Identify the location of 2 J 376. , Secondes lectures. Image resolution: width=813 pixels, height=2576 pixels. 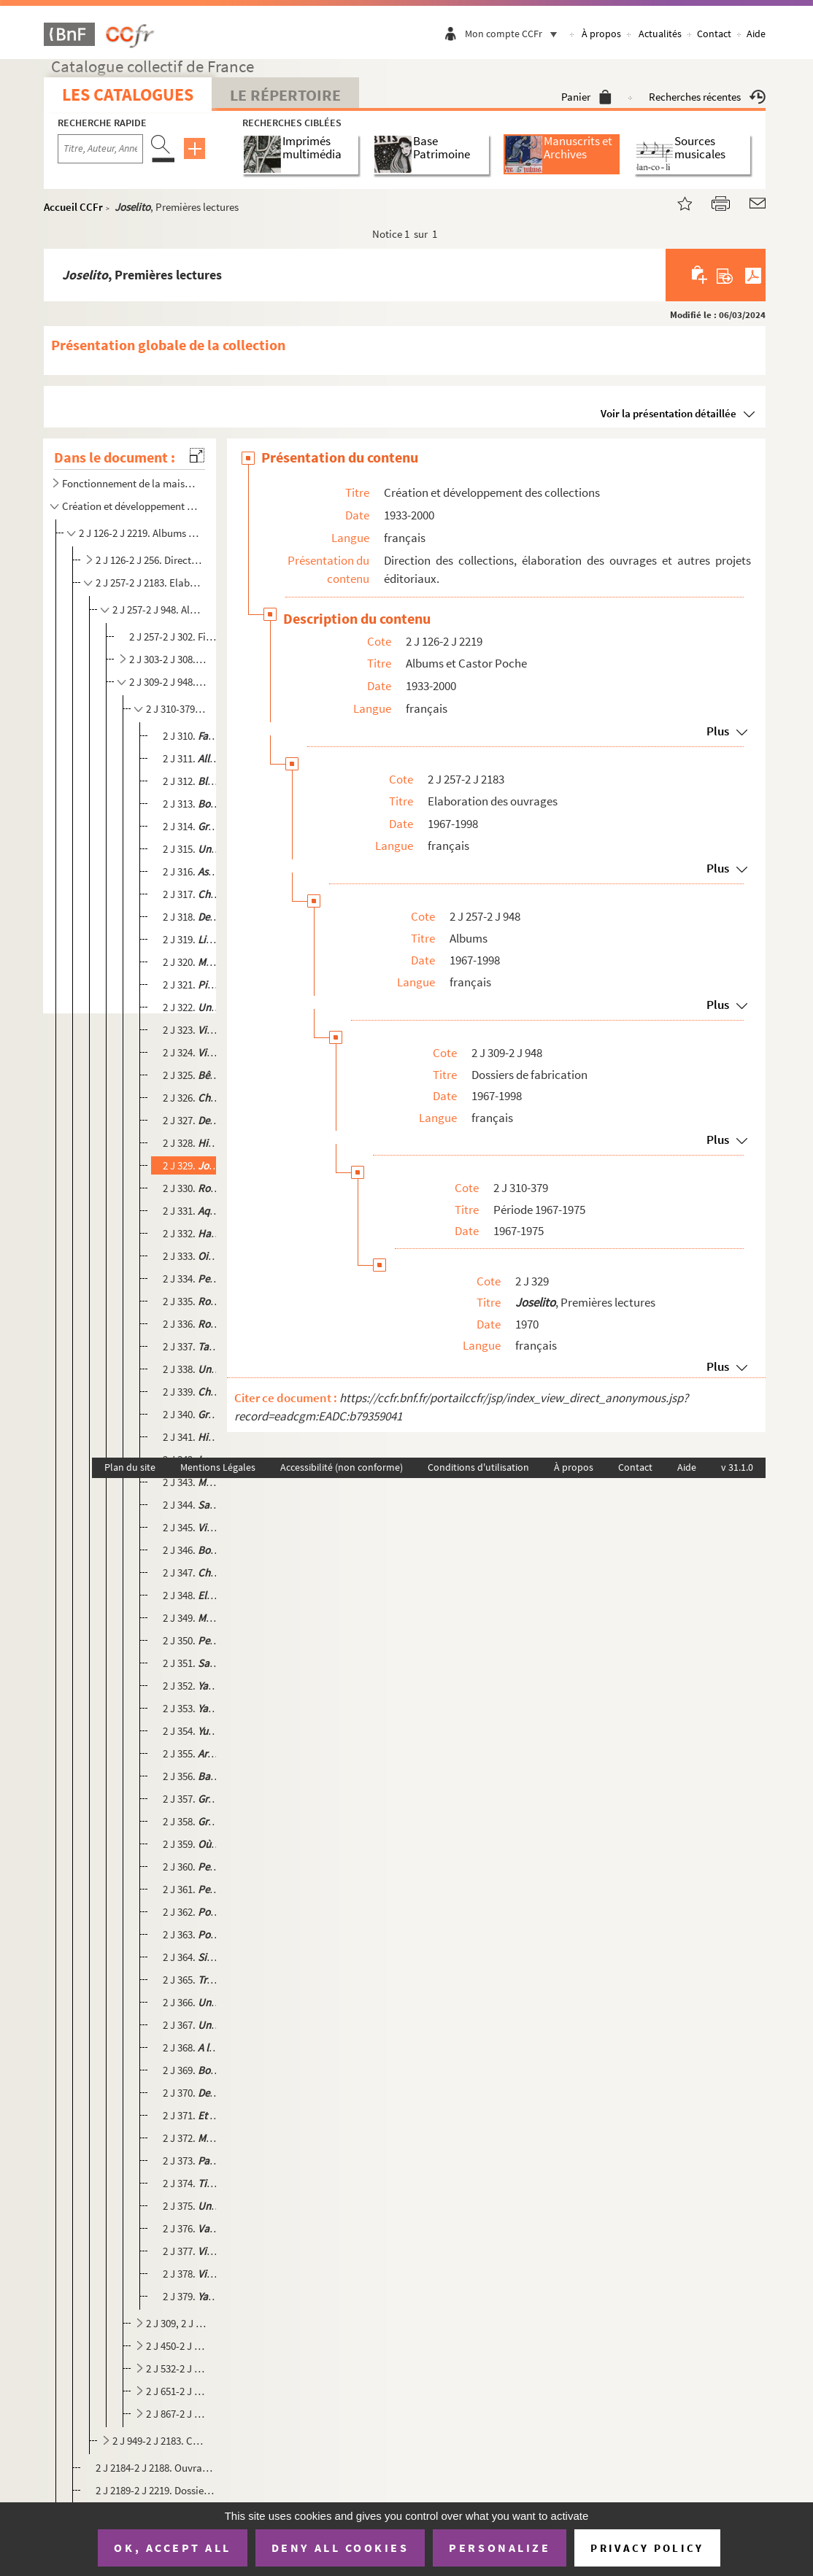
(192, 2228).